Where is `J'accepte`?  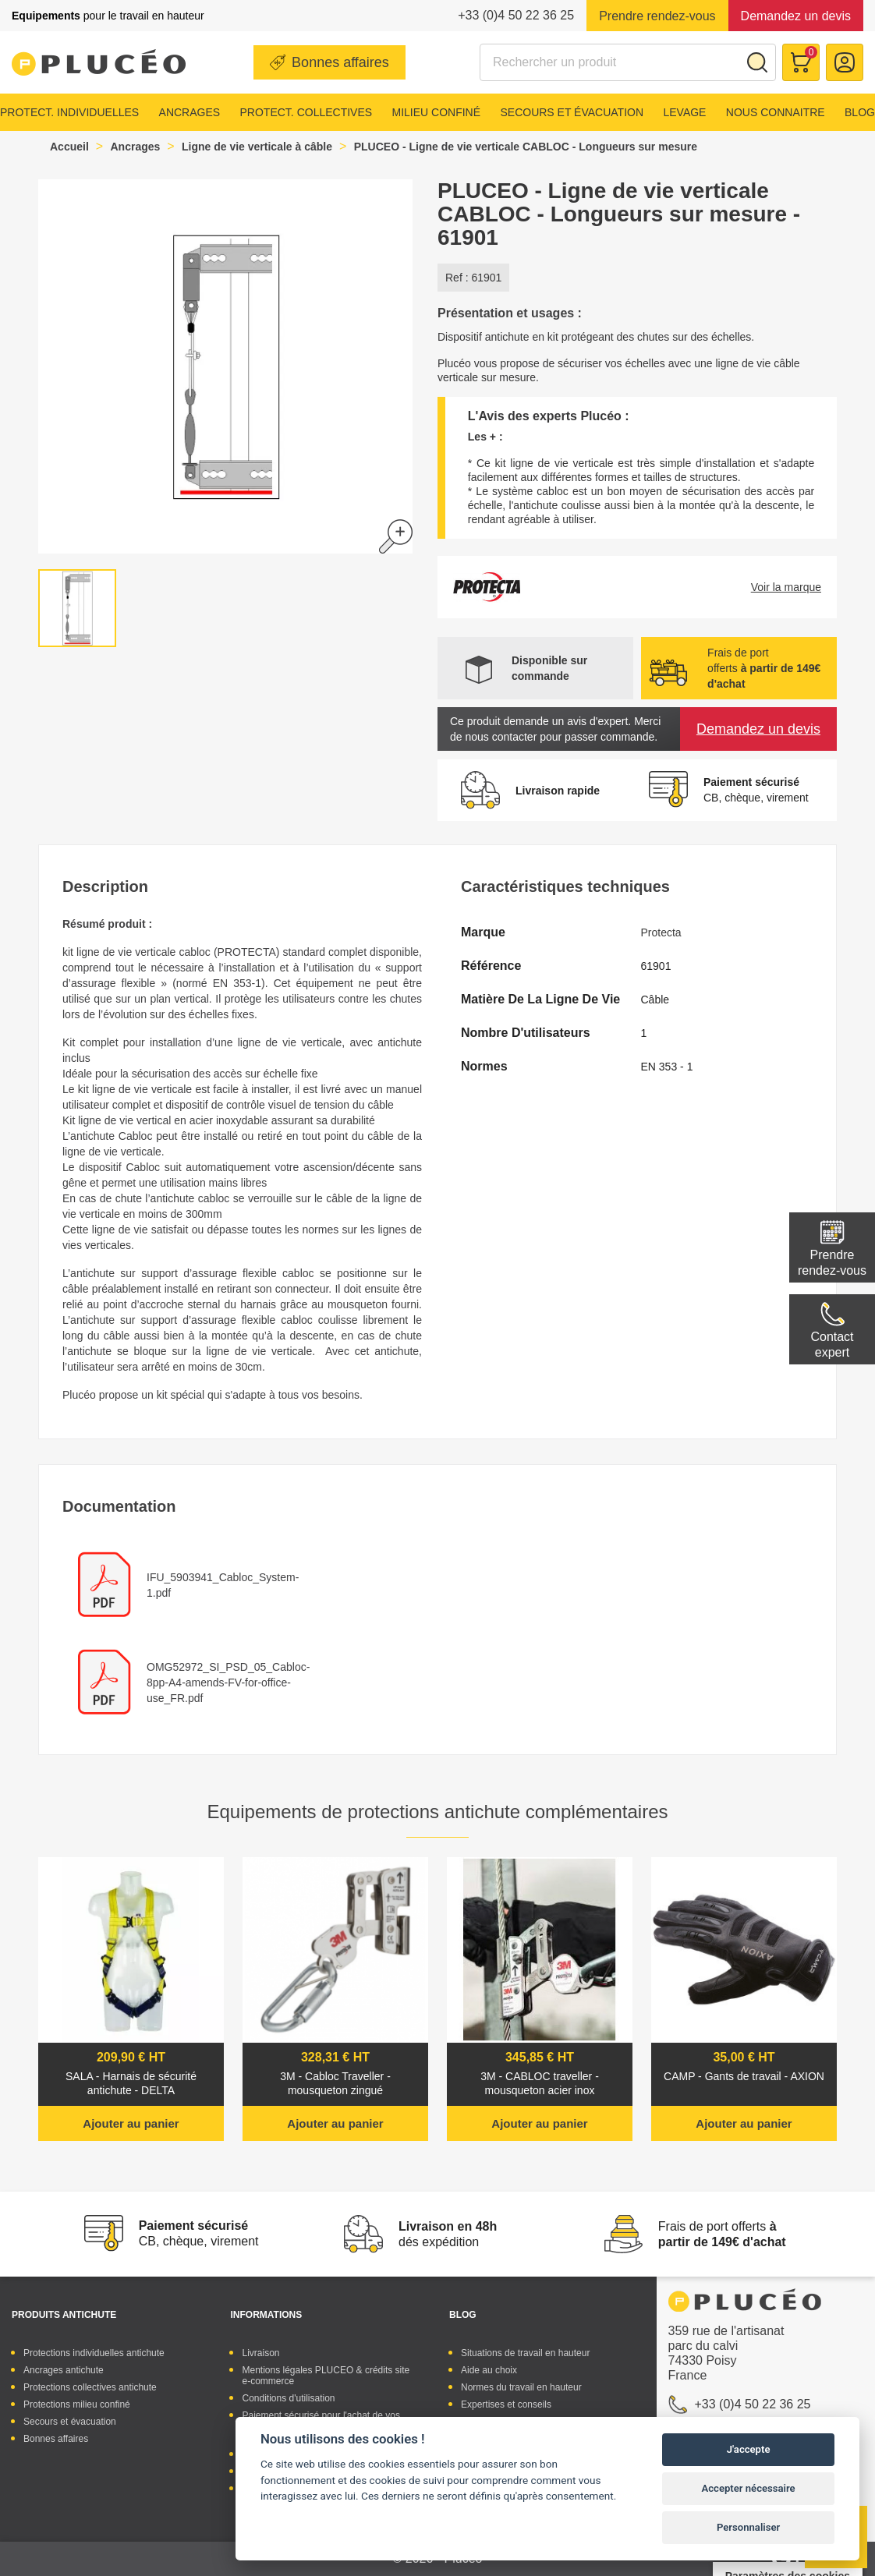
J'accepte is located at coordinates (748, 2449).